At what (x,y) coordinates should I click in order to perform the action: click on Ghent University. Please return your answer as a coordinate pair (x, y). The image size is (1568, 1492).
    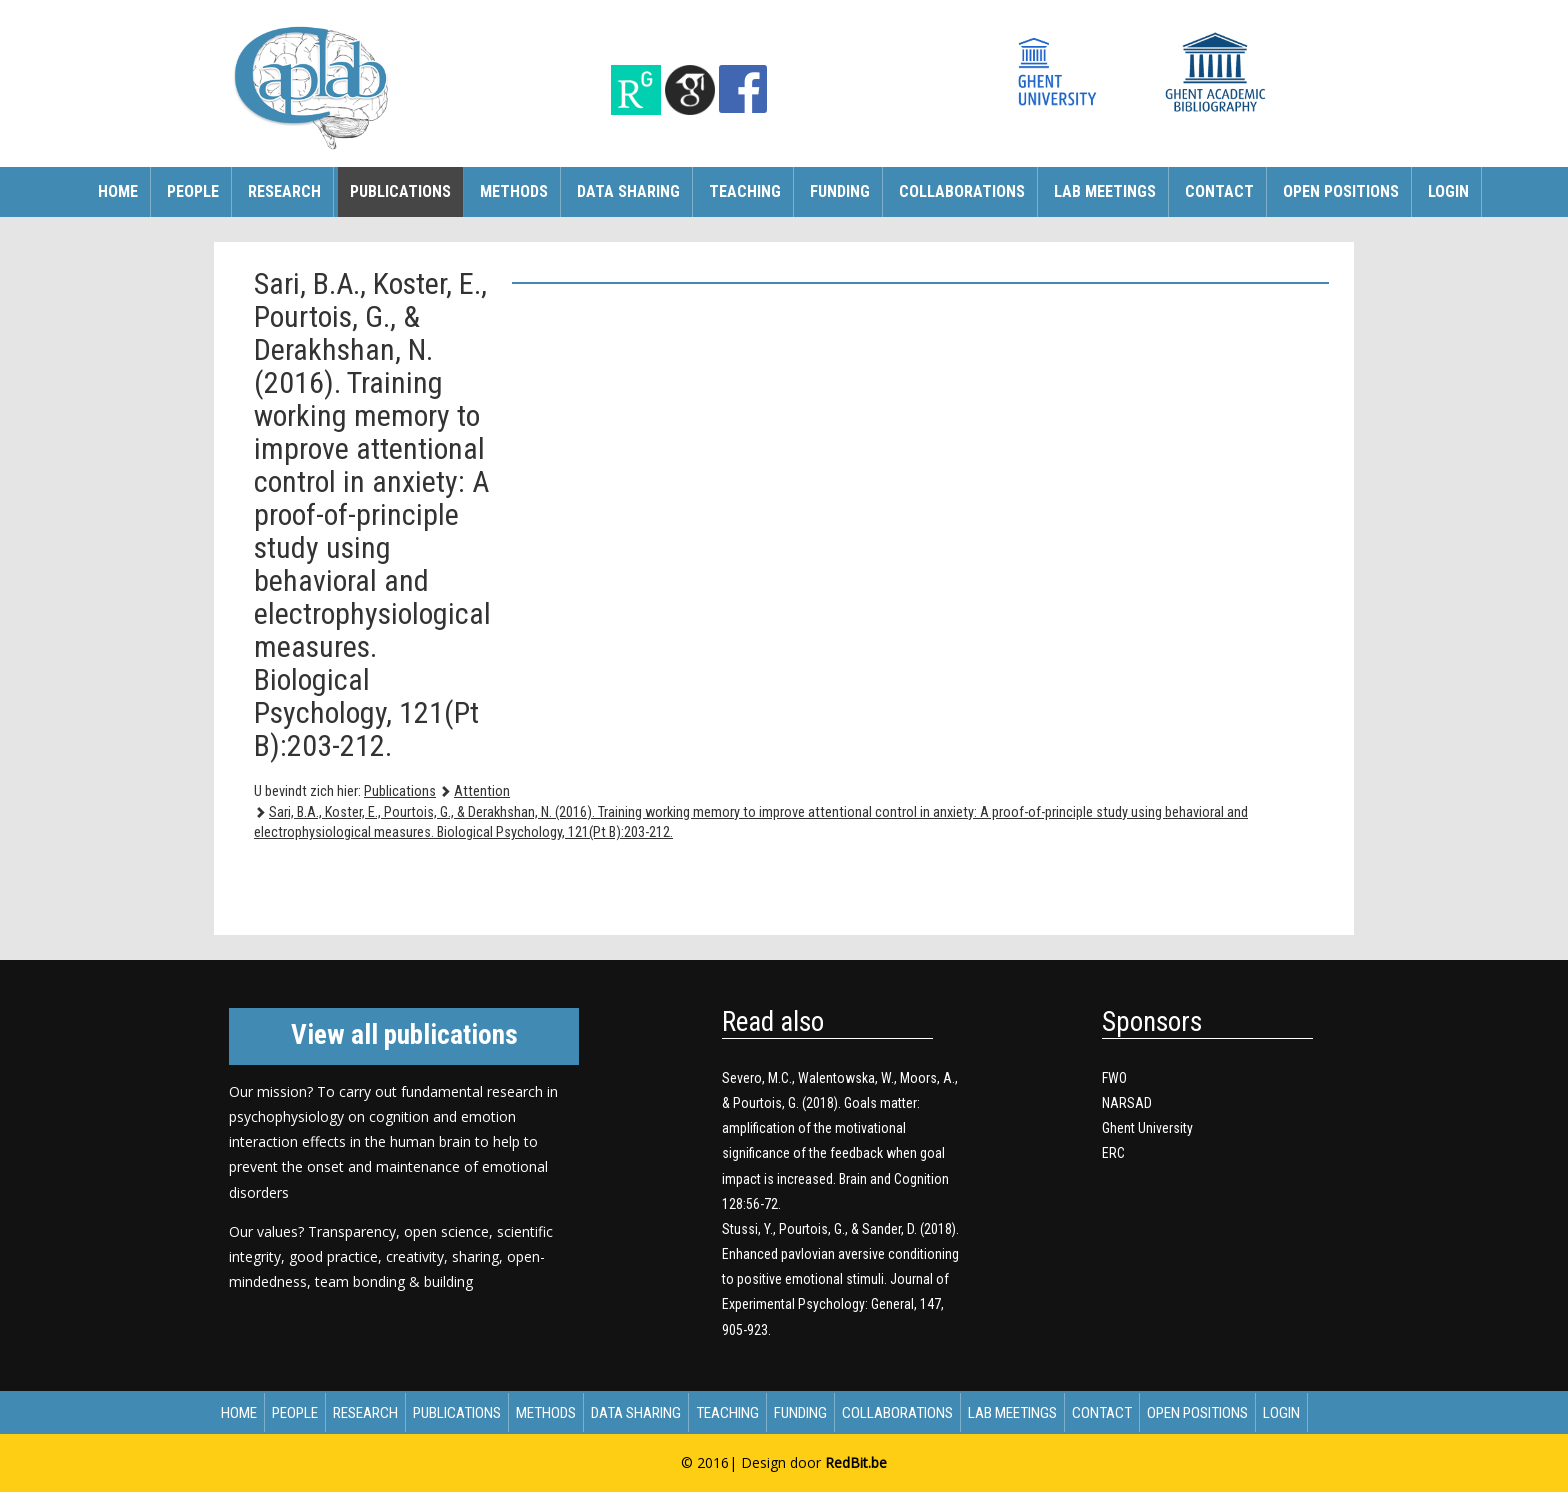
    Looking at the image, I should click on (1147, 1128).